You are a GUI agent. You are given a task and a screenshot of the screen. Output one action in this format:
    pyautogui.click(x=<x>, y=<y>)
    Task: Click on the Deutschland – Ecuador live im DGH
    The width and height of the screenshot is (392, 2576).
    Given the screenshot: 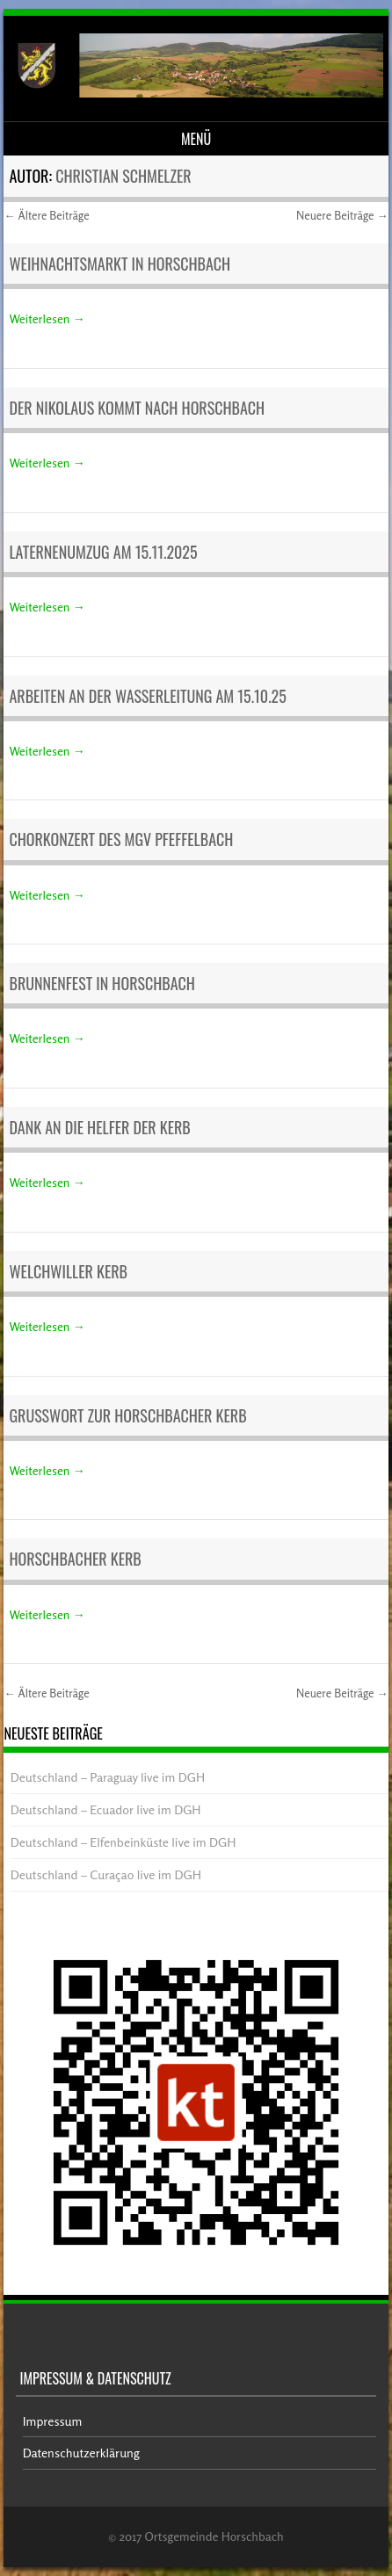 What is the action you would take?
    pyautogui.click(x=106, y=1809)
    